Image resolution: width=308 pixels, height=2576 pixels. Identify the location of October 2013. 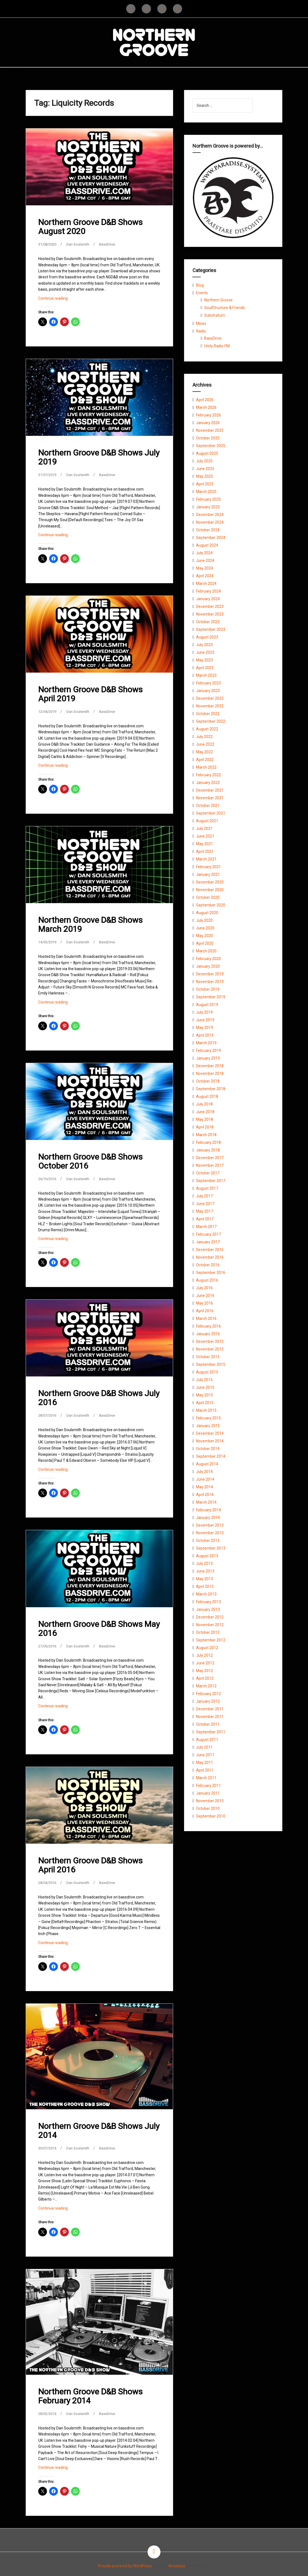
(208, 1540).